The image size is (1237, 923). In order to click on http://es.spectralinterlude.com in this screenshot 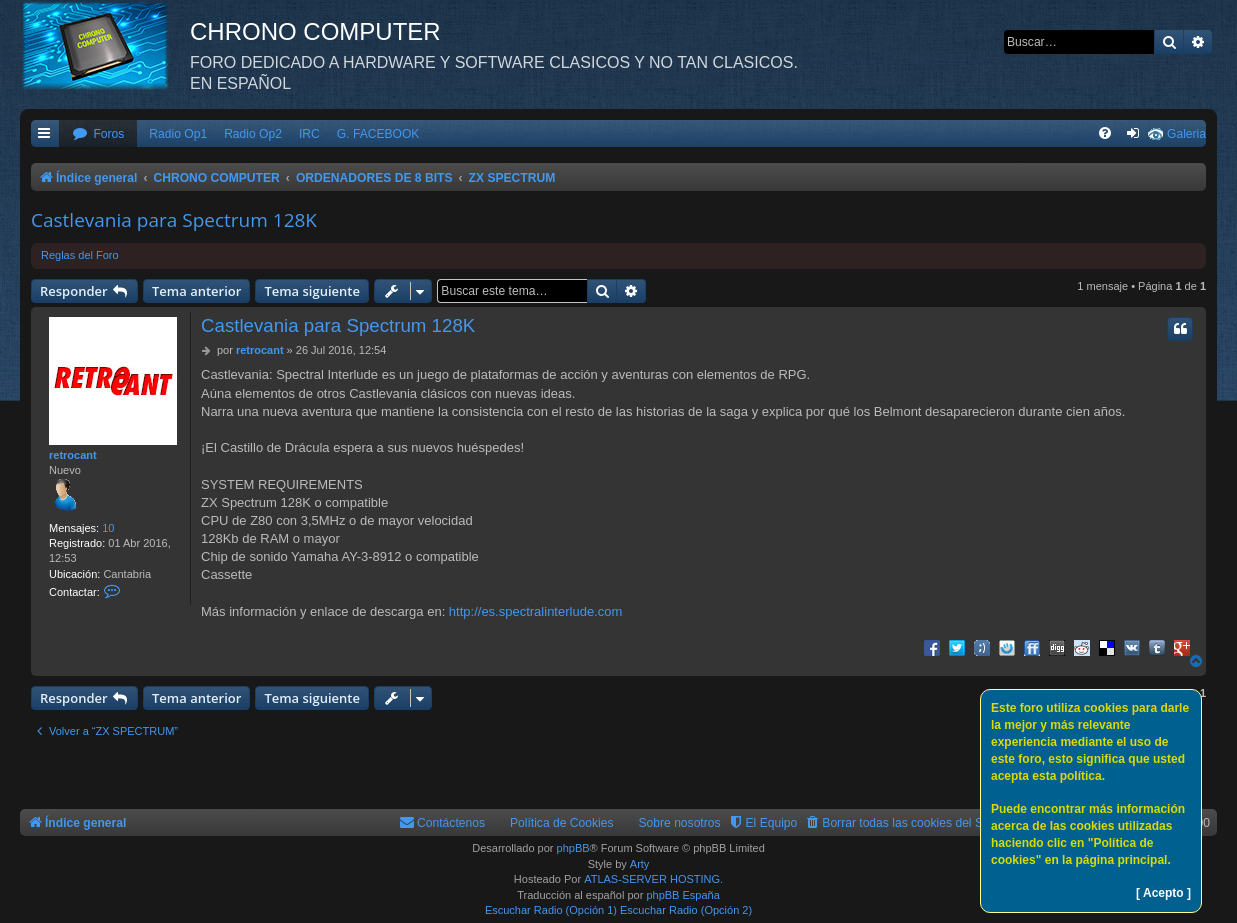, I will do `click(535, 611)`.